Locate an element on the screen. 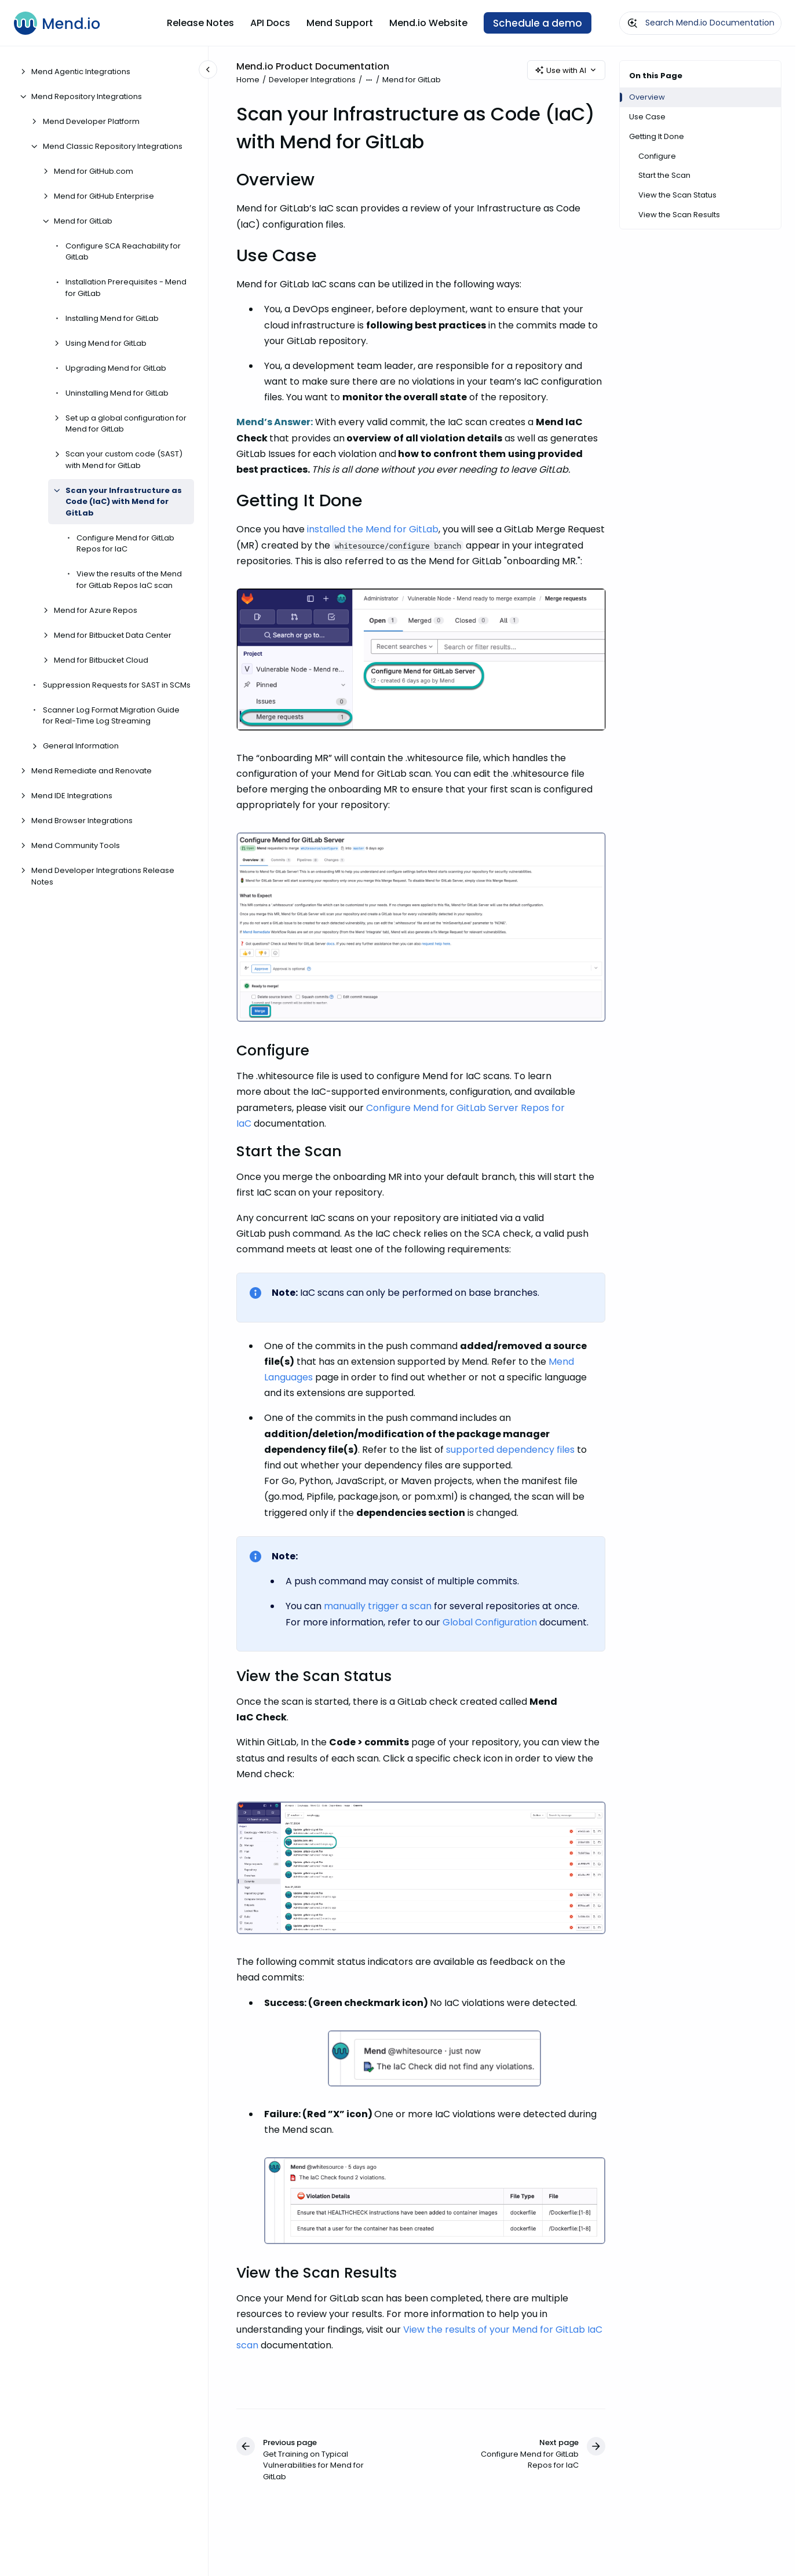  Mend Repository Integrations is located at coordinates (86, 96).